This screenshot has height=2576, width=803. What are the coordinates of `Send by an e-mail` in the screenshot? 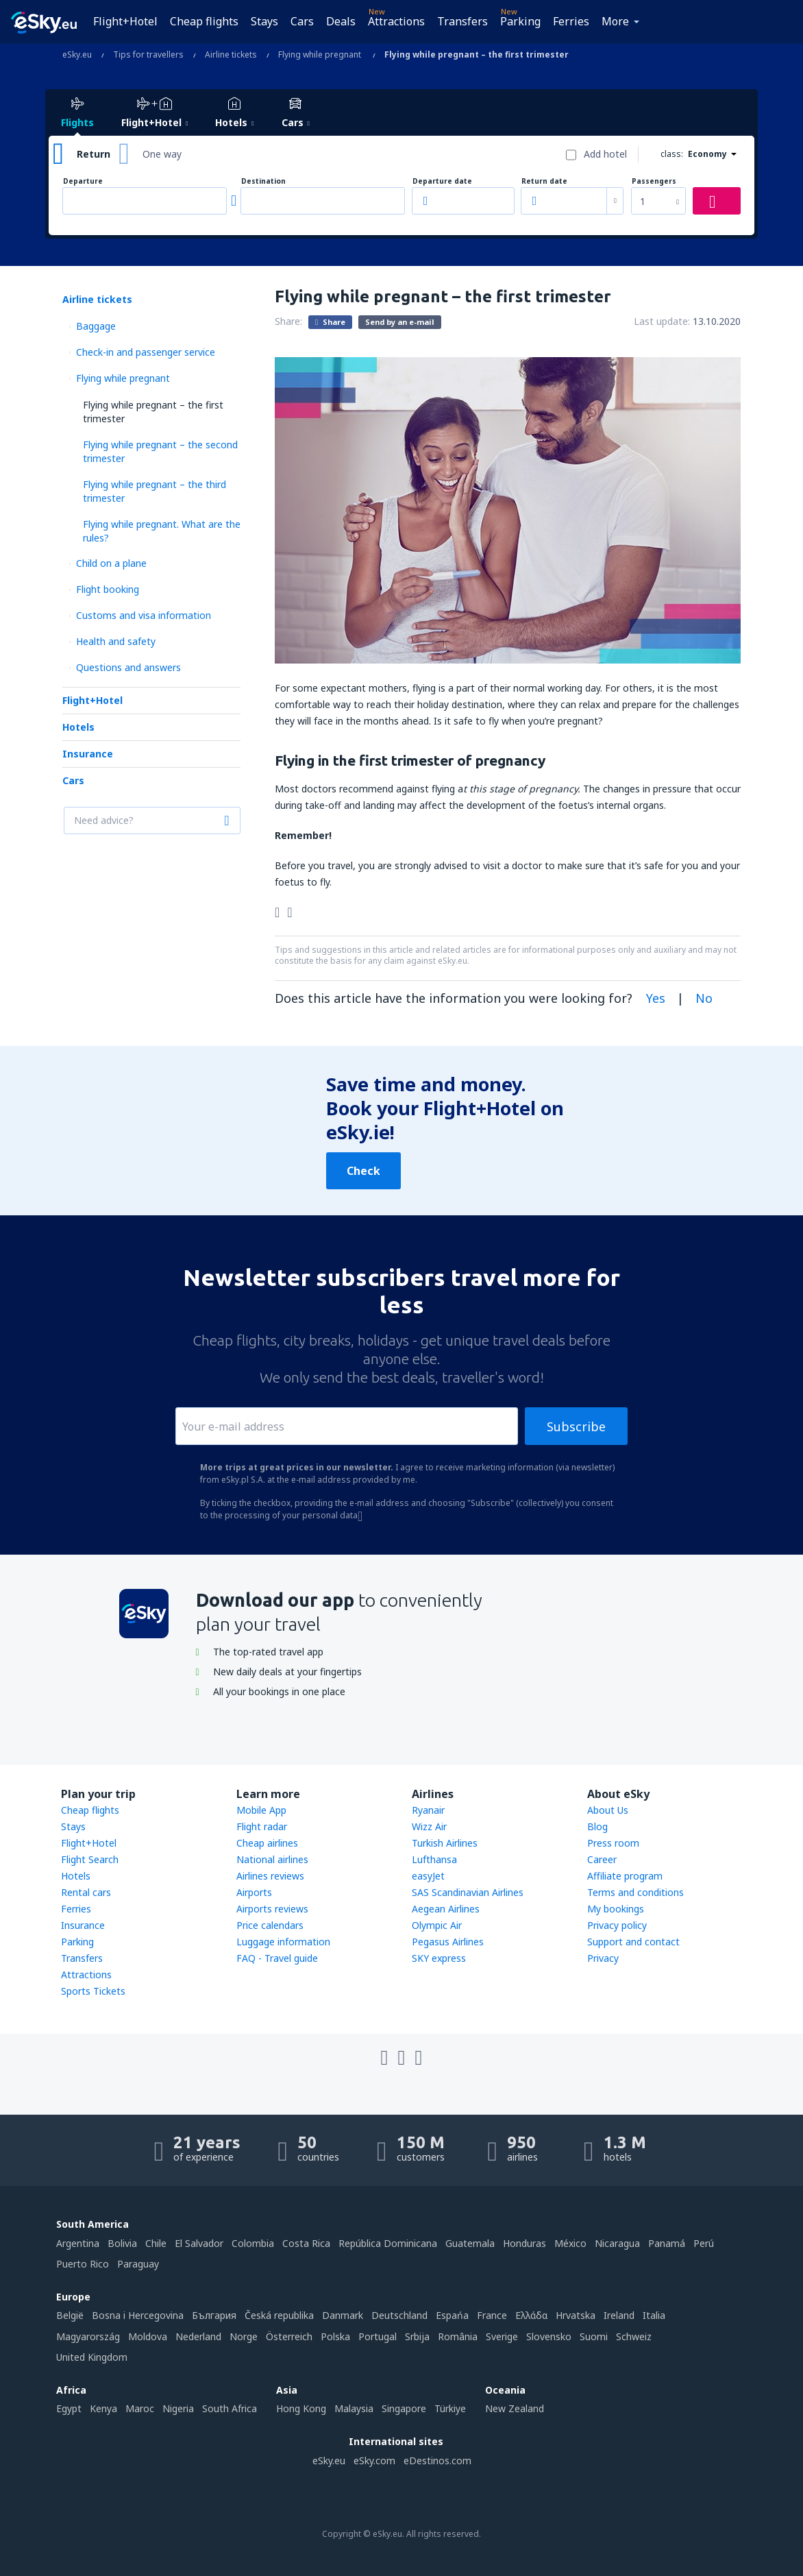 It's located at (399, 322).